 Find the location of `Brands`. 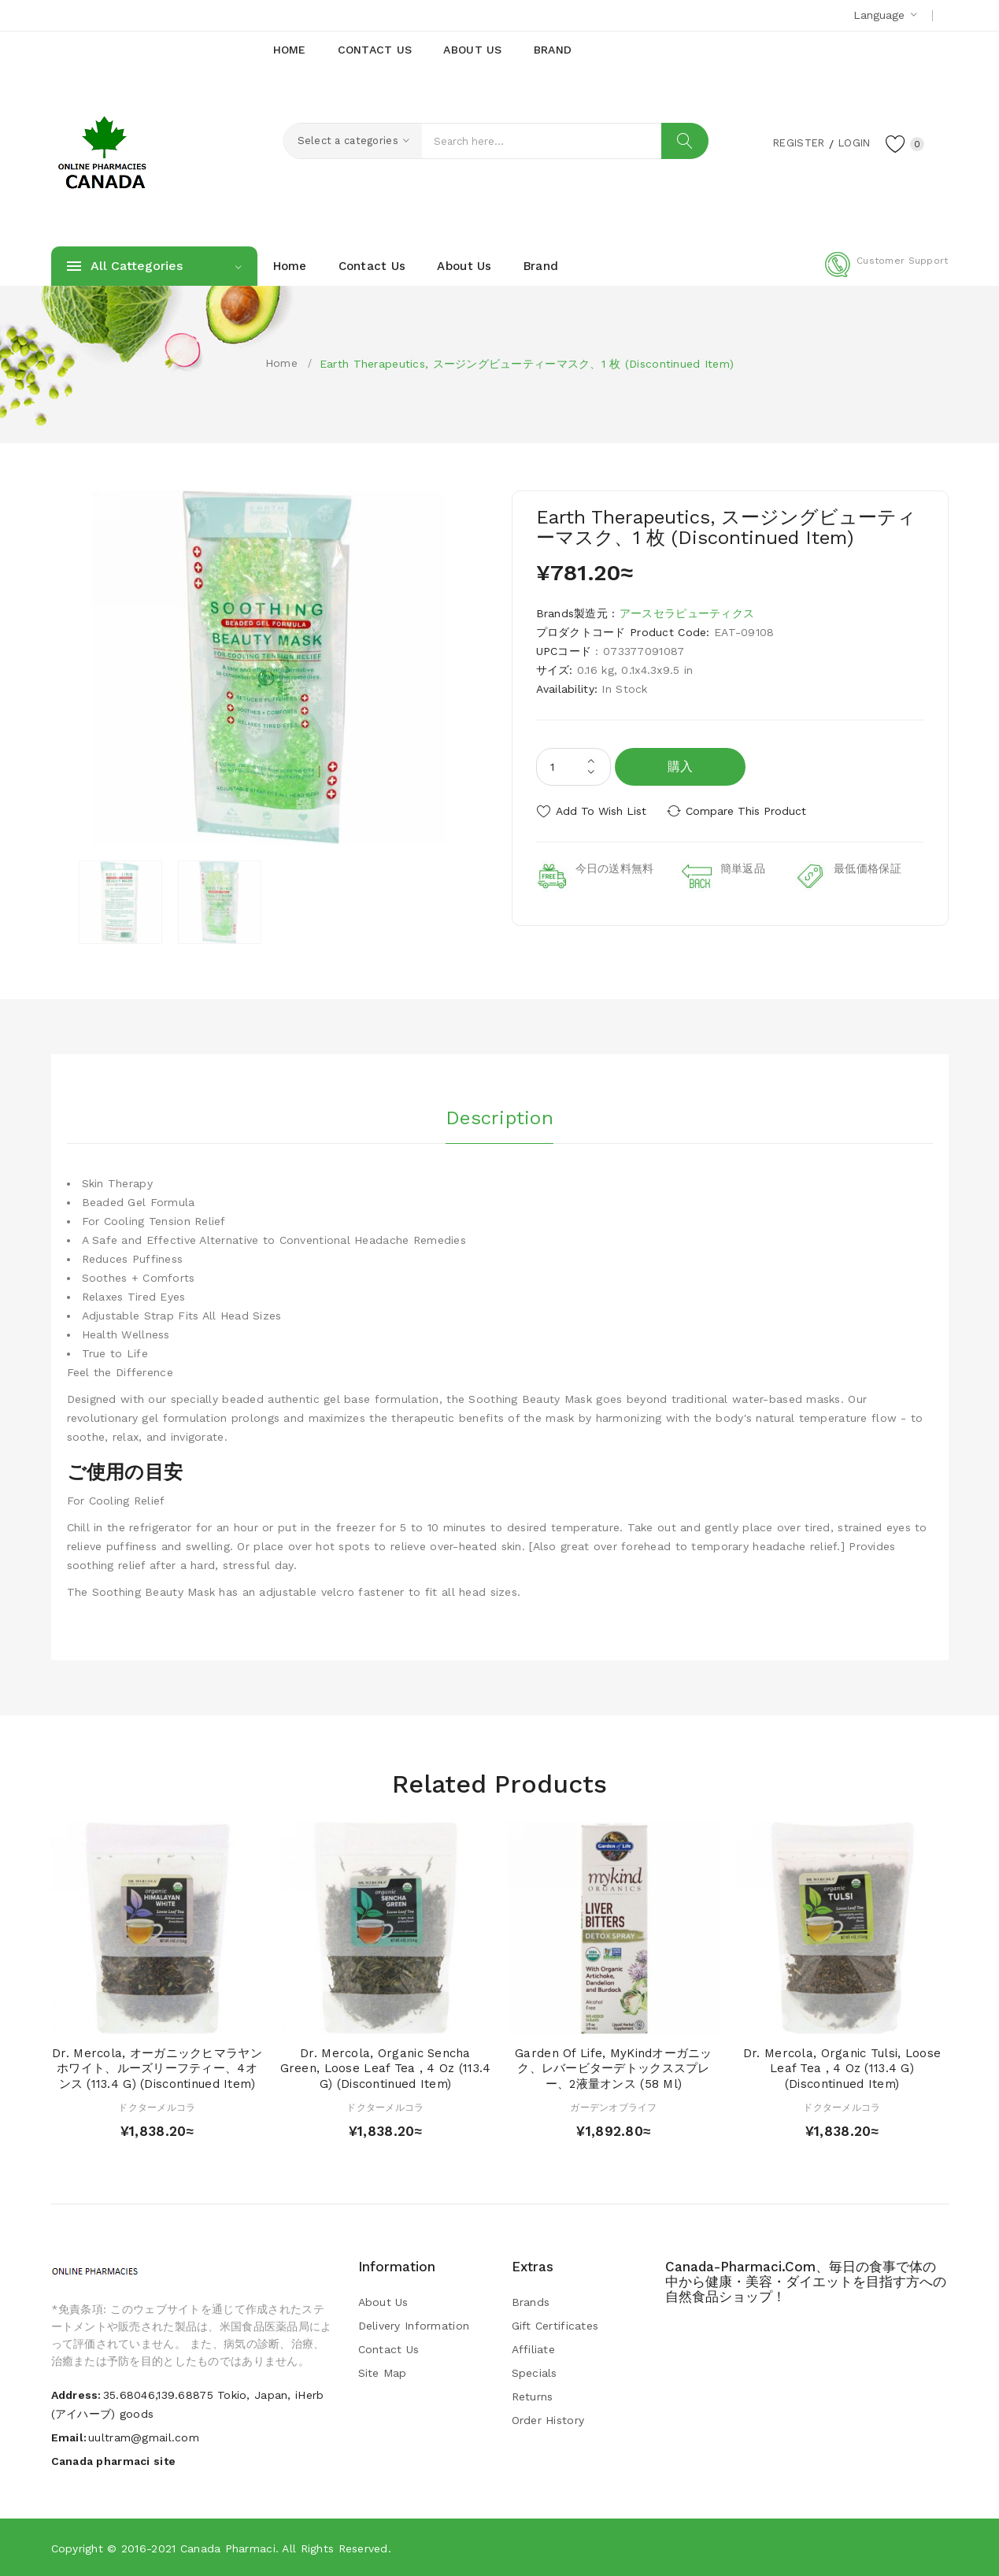

Brands is located at coordinates (531, 2302).